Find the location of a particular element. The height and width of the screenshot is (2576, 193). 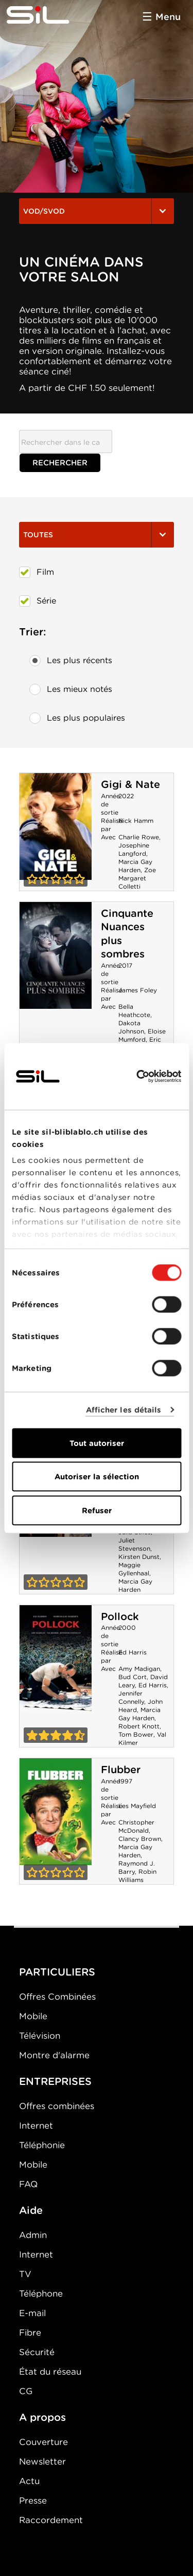

CG is located at coordinates (25, 2391).